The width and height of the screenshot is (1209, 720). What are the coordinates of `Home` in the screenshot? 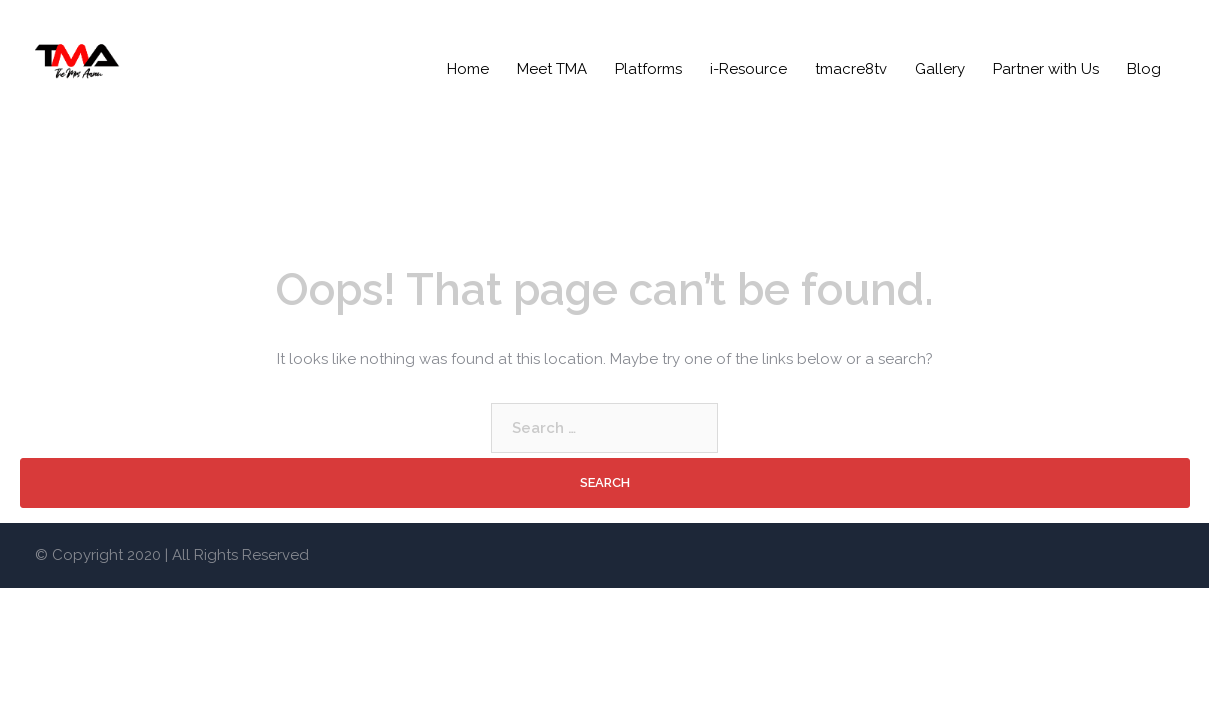 It's located at (468, 69).